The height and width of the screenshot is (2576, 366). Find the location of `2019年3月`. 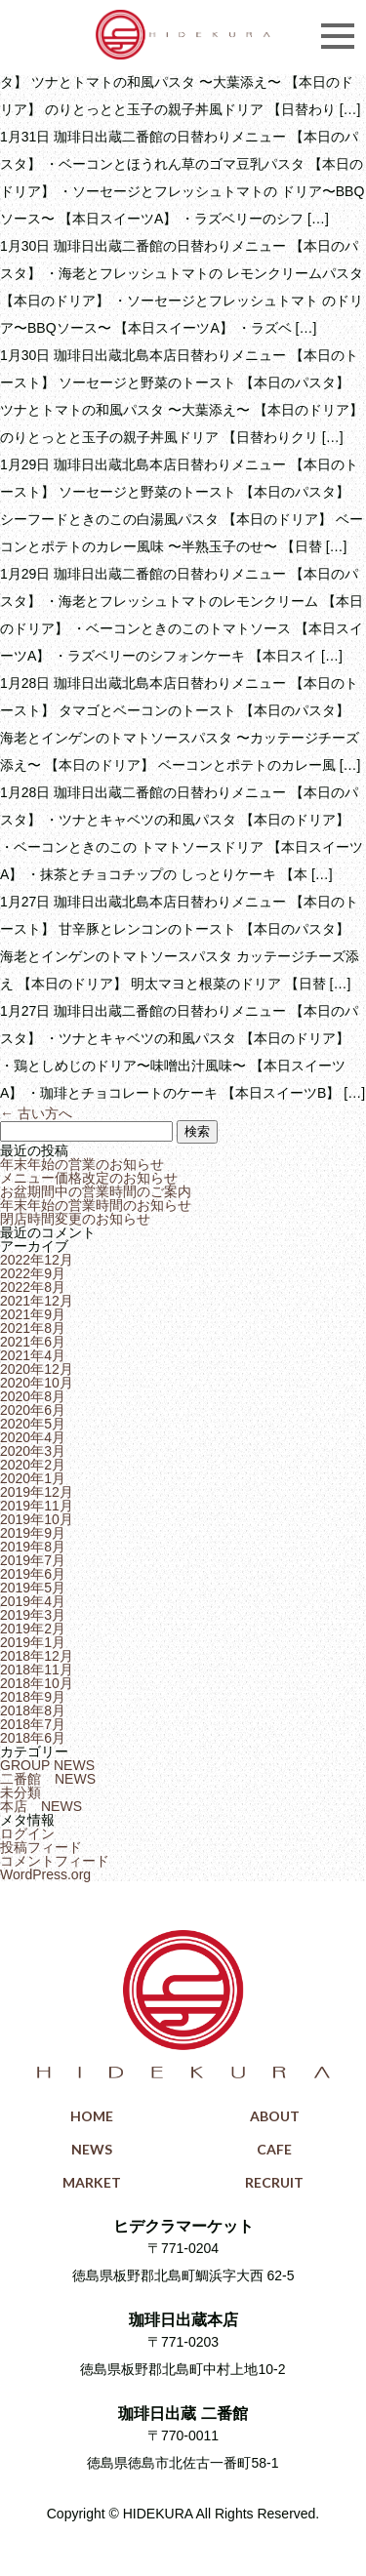

2019年3月 is located at coordinates (32, 1615).